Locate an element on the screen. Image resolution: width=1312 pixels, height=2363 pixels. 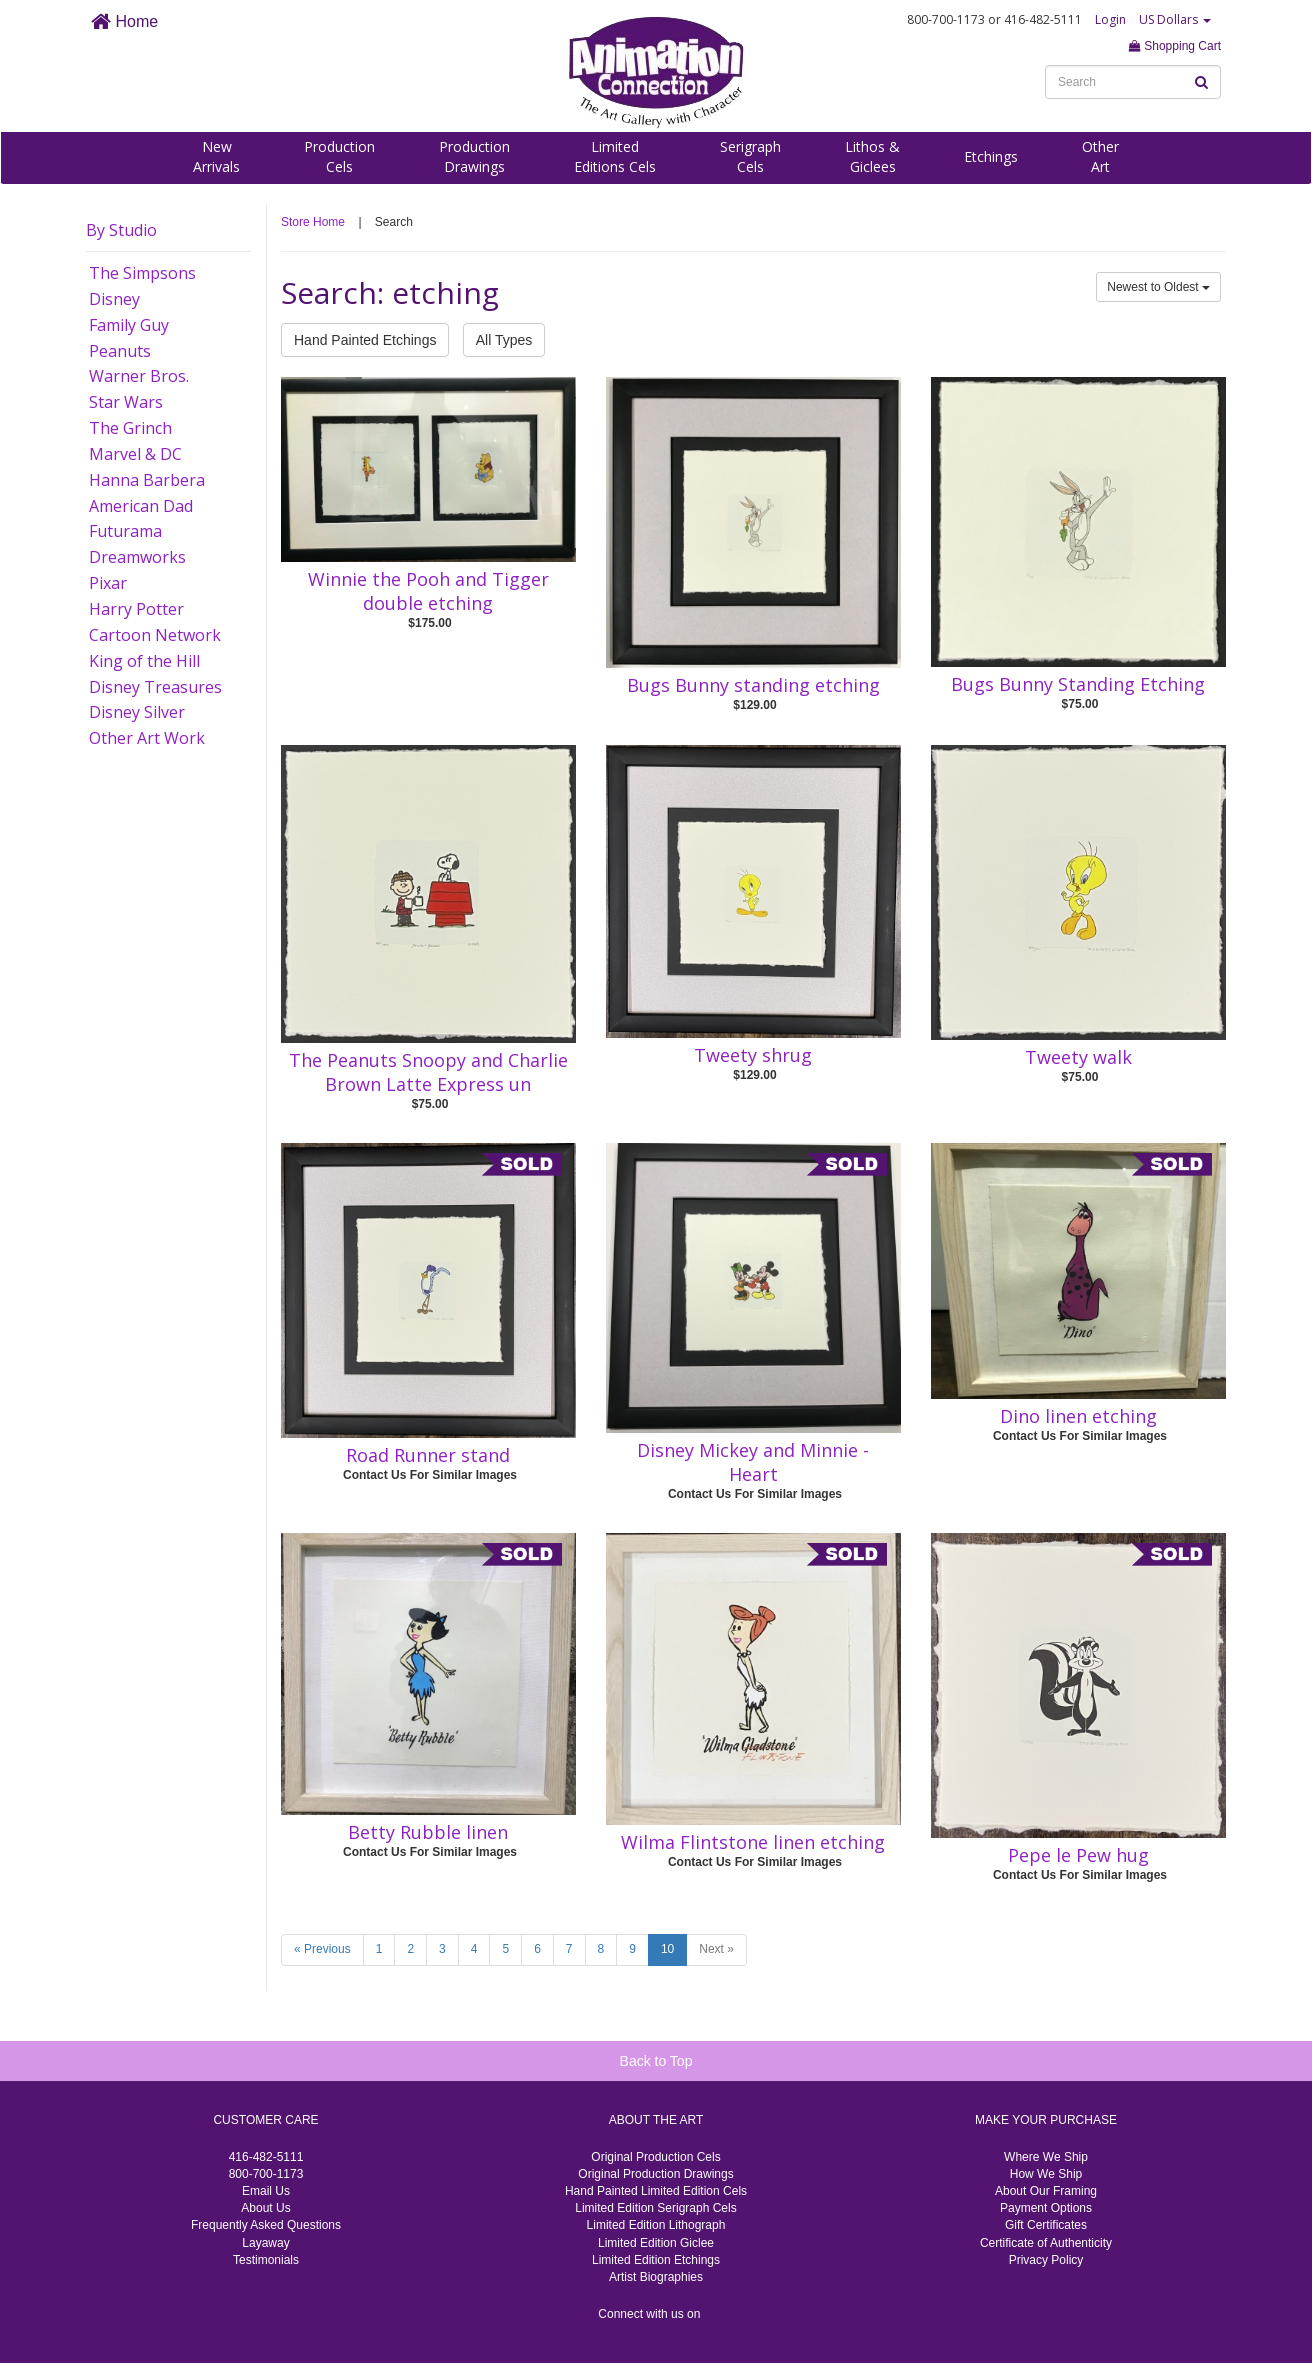
The Grinch is located at coordinates (130, 428).